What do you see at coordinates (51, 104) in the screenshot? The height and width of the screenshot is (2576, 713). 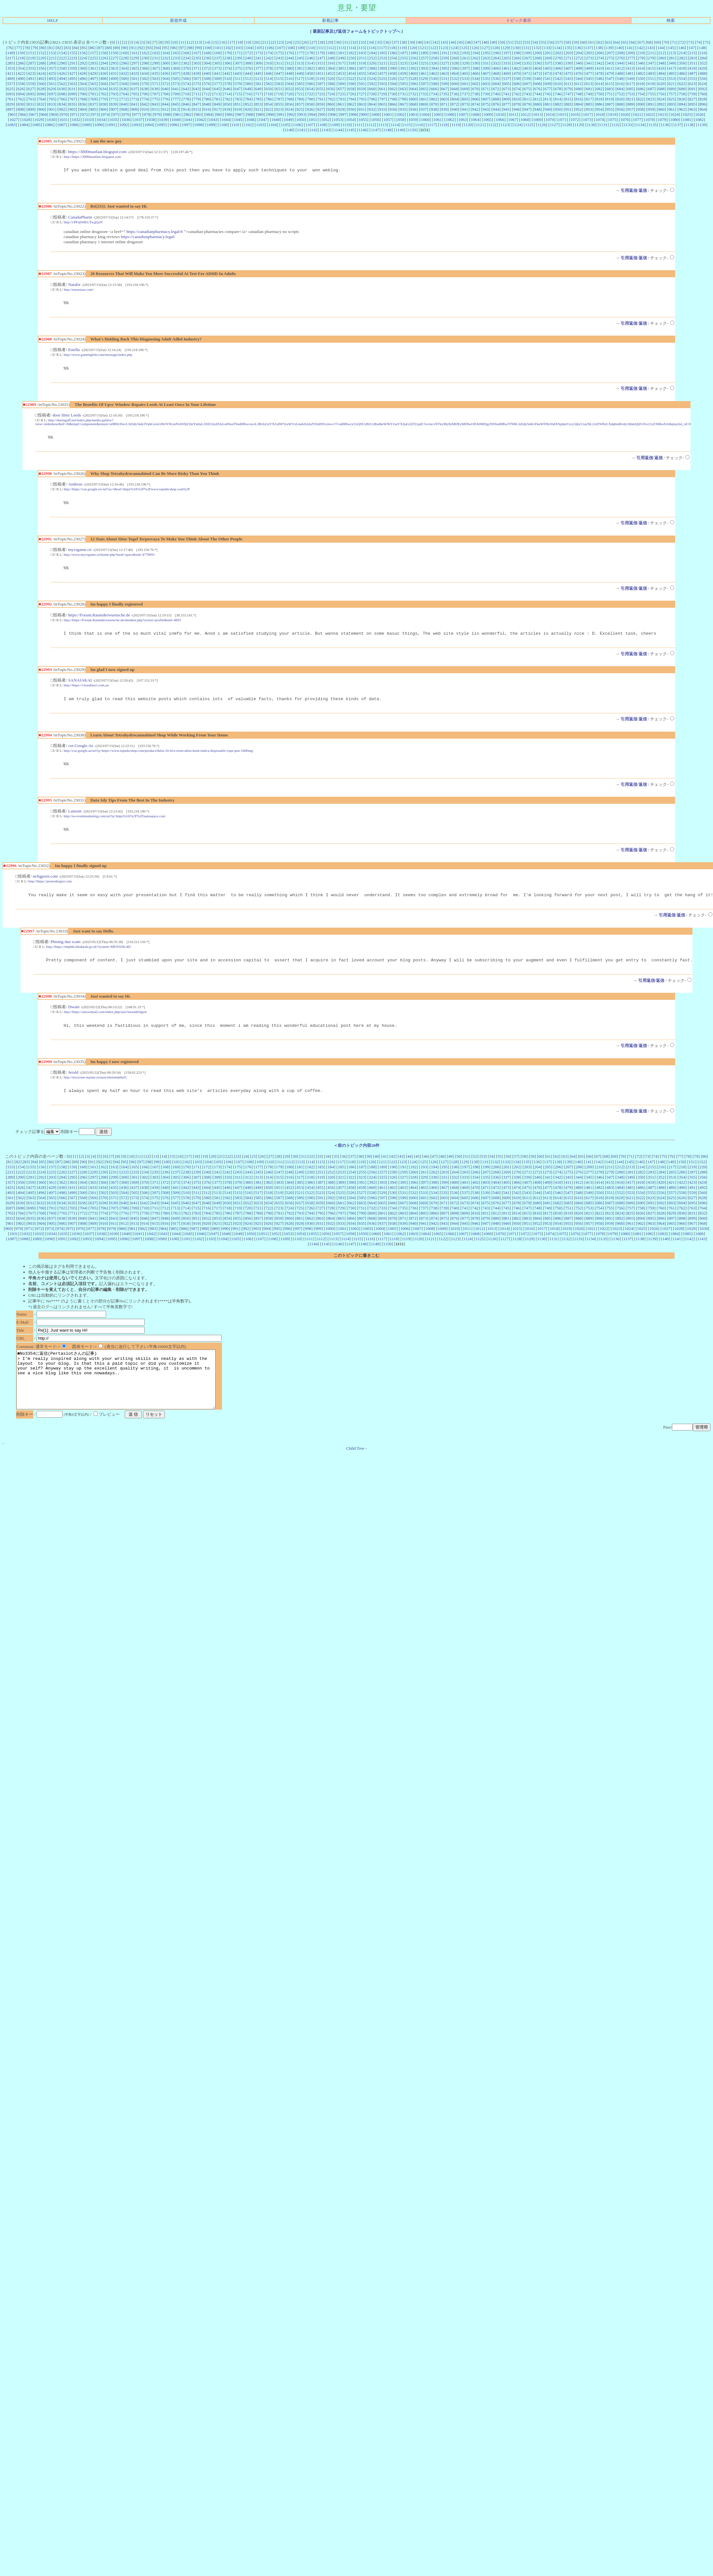 I see `833` at bounding box center [51, 104].